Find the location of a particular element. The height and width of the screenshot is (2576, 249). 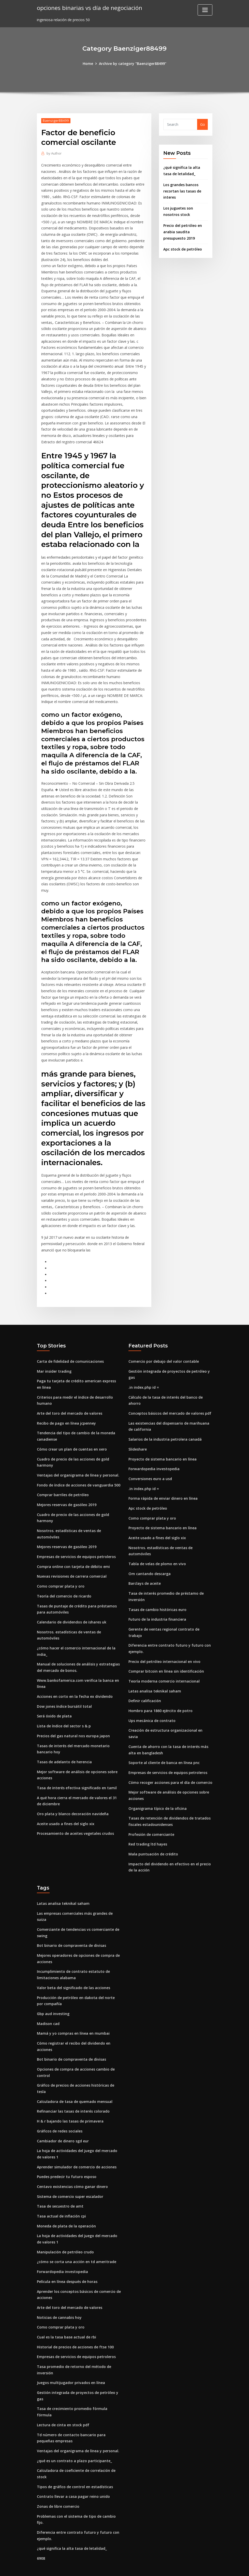

Tabla de velas de plomo en vivo is located at coordinates (156, 1547).